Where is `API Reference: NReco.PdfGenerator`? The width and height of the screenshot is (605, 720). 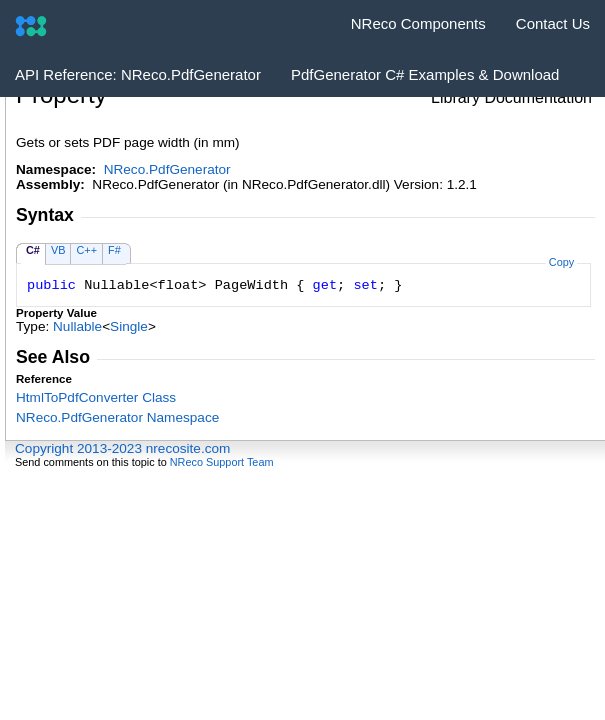
API Reference: NReco.PdfGenerator is located at coordinates (138, 74).